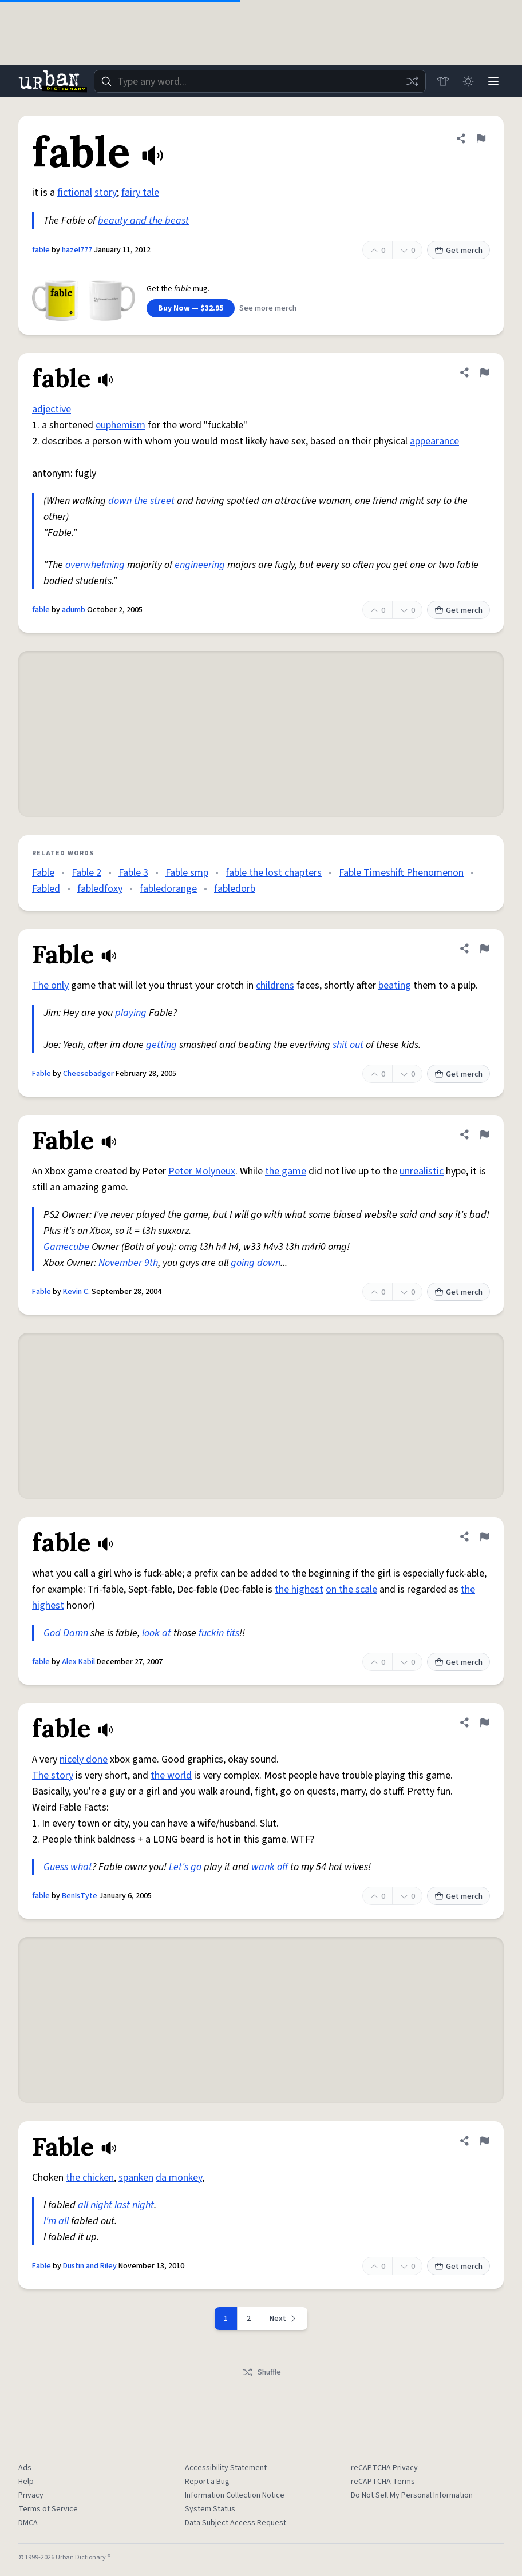 The height and width of the screenshot is (2576, 522). Describe the element at coordinates (30, 2495) in the screenshot. I see `Privacy` at that location.